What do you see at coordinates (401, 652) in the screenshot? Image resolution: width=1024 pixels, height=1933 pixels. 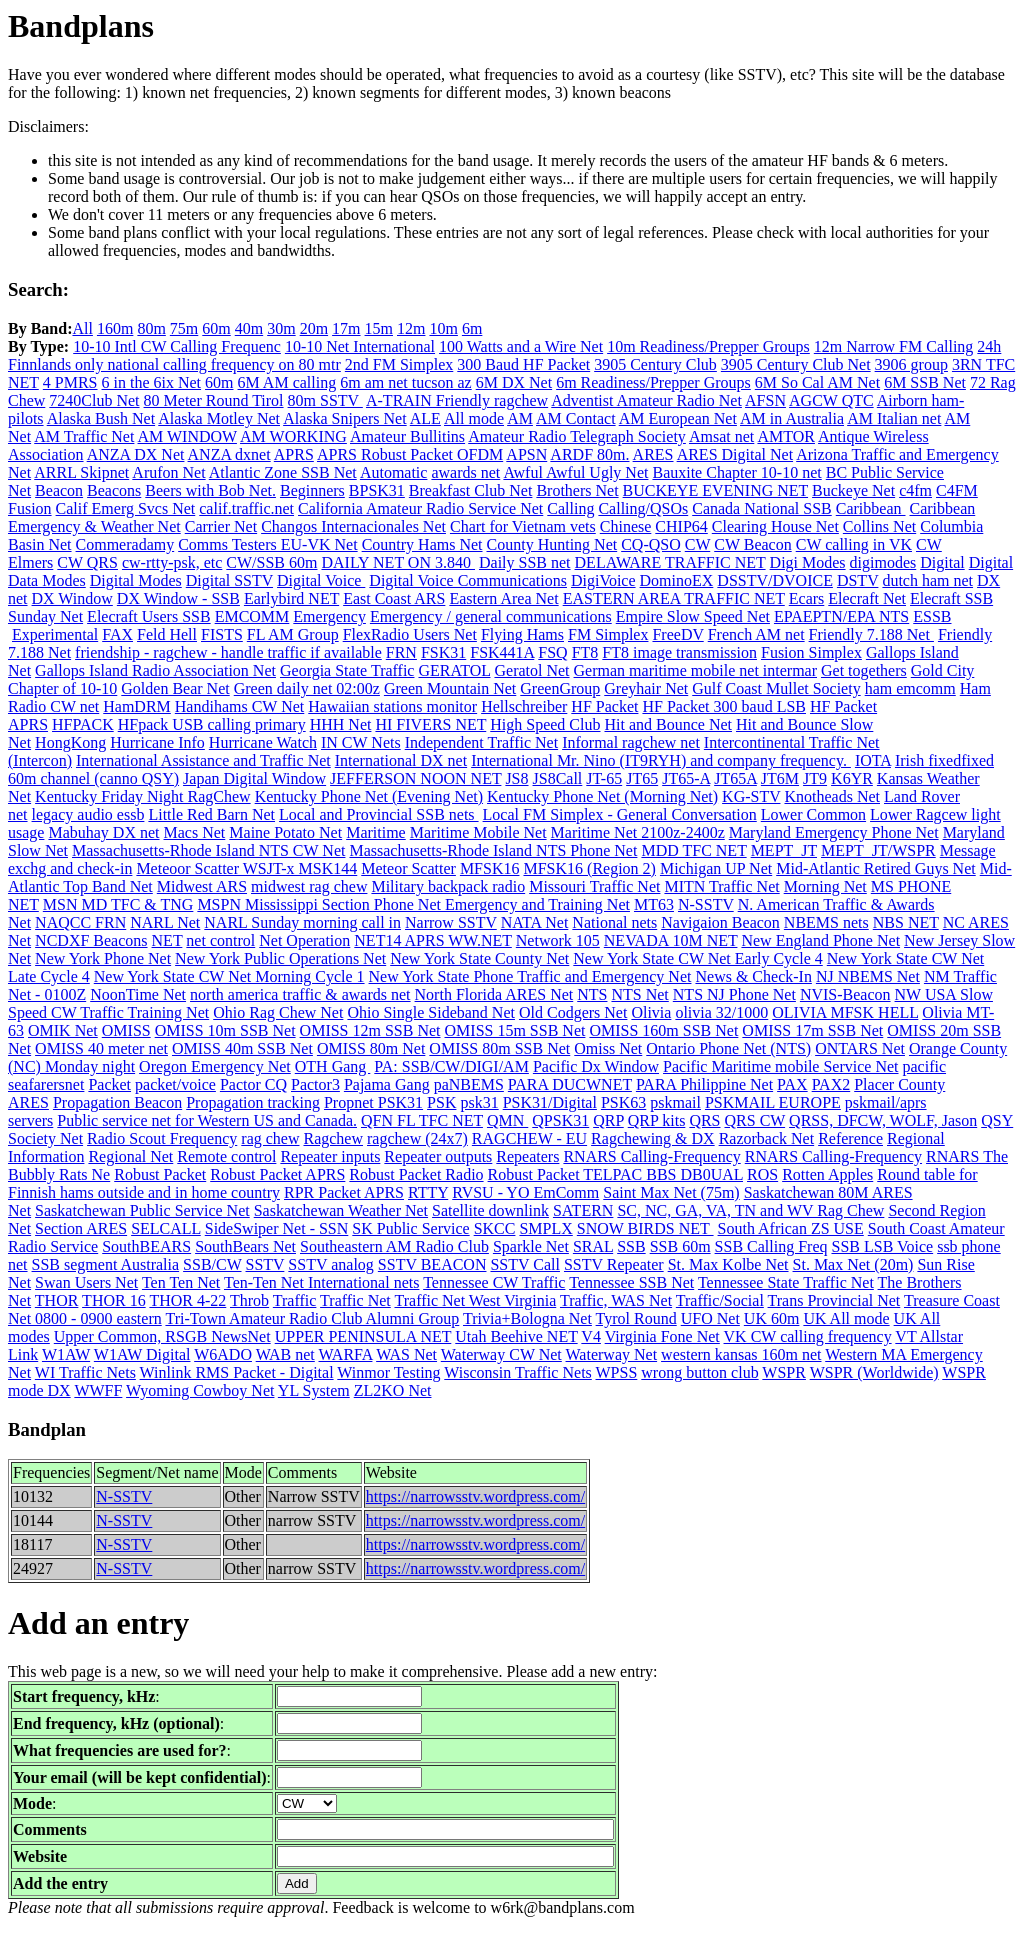 I see `FRN` at bounding box center [401, 652].